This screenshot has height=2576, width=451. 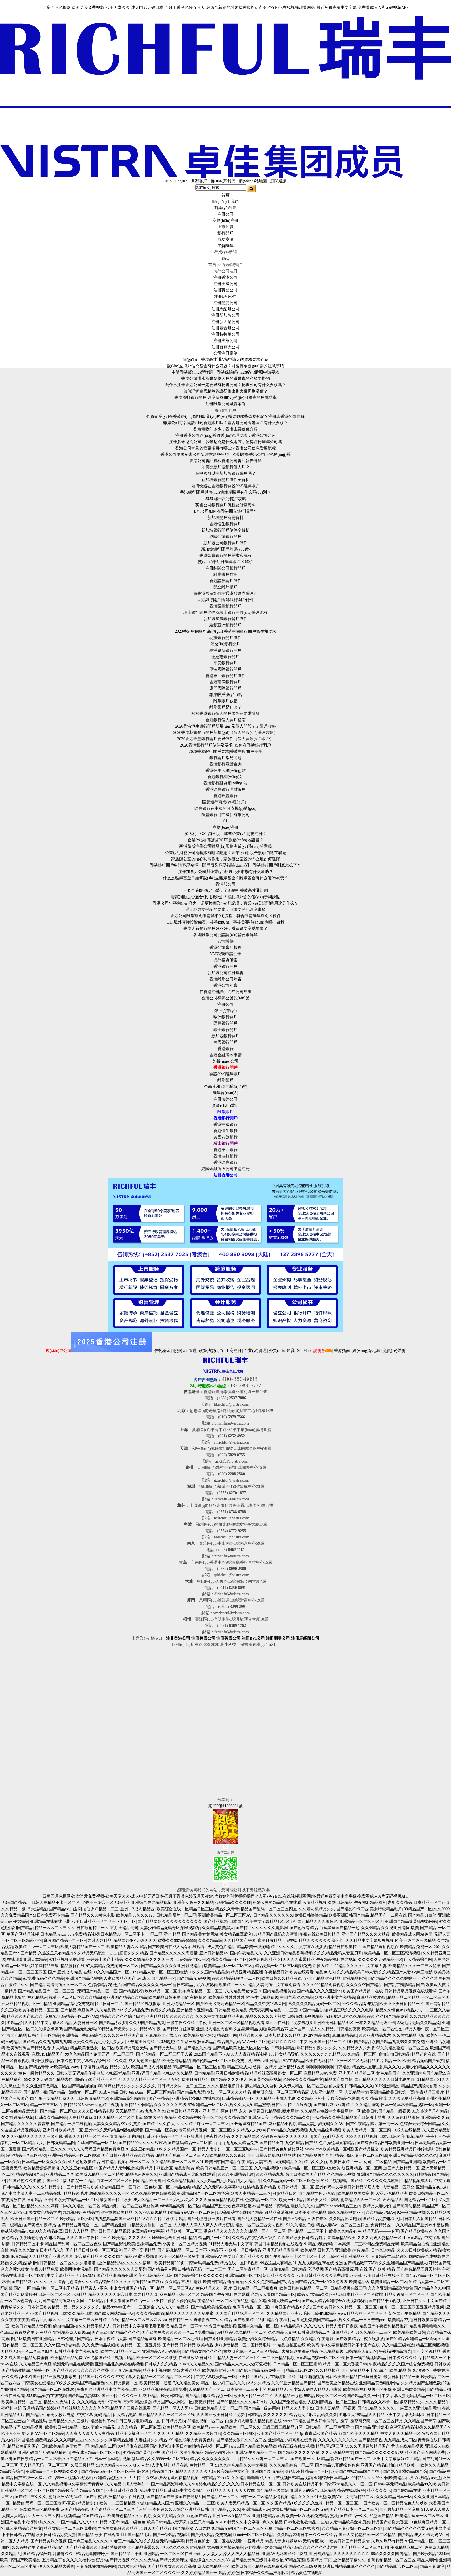 I want to click on 香港金融牌照申請, so click(x=225, y=1055).